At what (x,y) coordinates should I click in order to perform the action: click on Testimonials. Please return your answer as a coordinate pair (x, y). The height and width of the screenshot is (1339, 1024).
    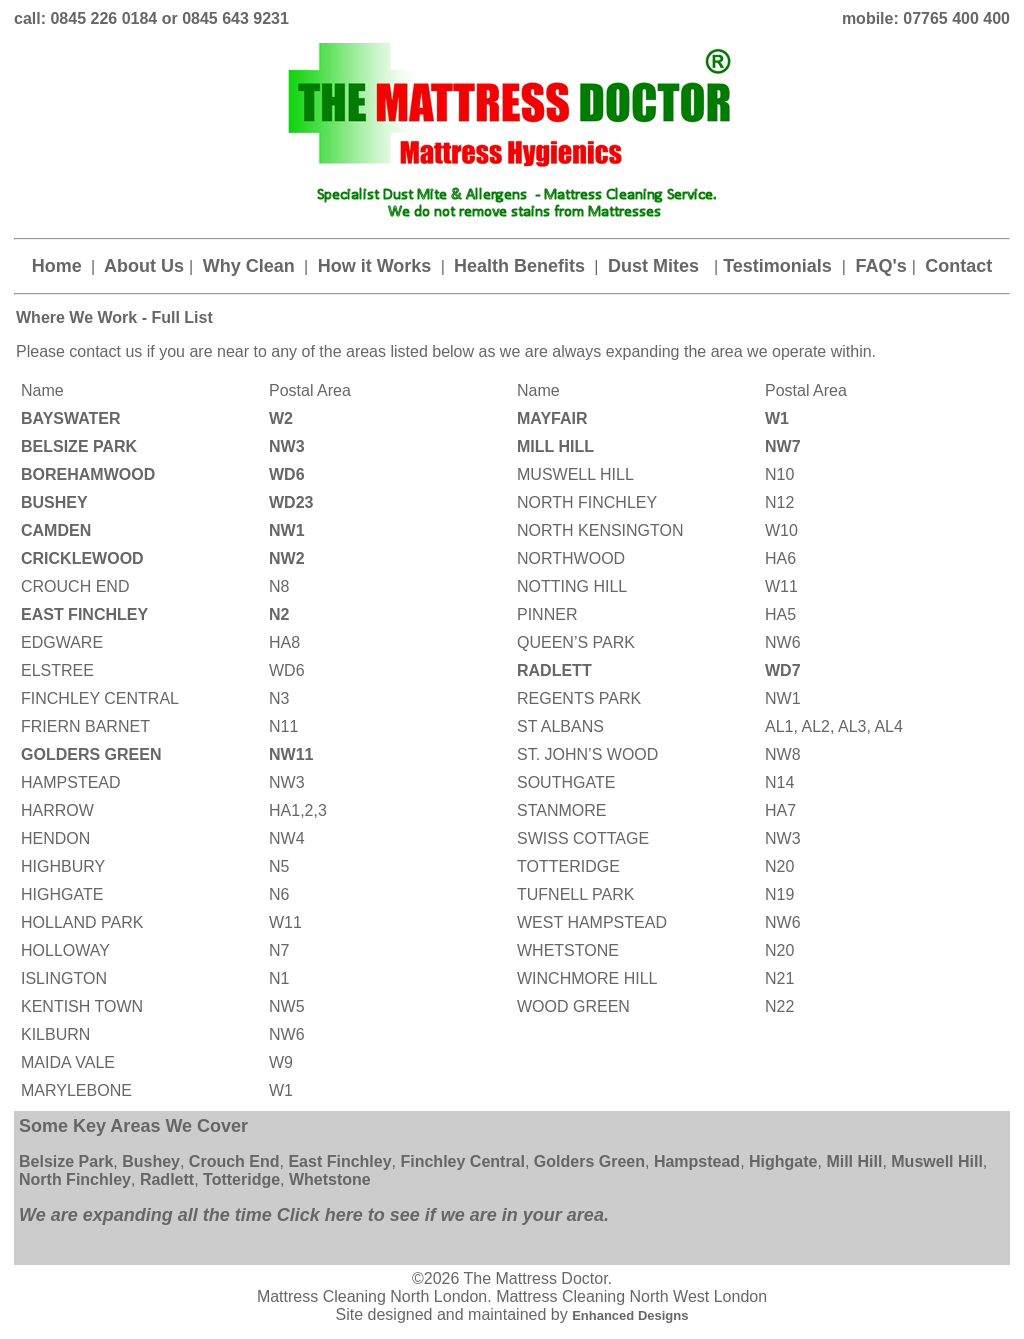
    Looking at the image, I should click on (780, 266).